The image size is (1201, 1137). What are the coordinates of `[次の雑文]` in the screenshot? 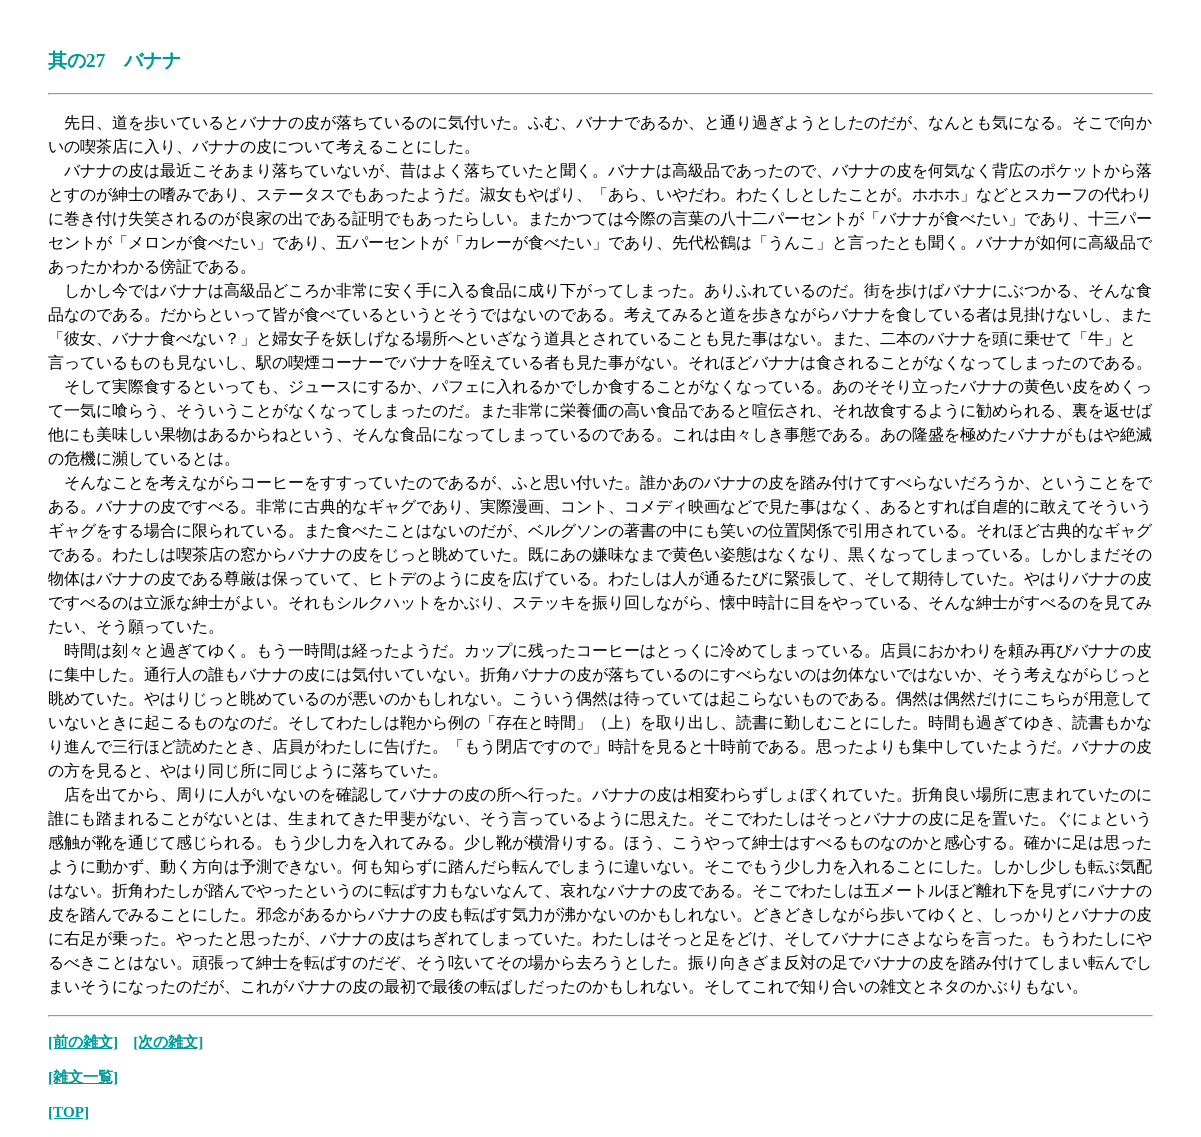 It's located at (168, 1041).